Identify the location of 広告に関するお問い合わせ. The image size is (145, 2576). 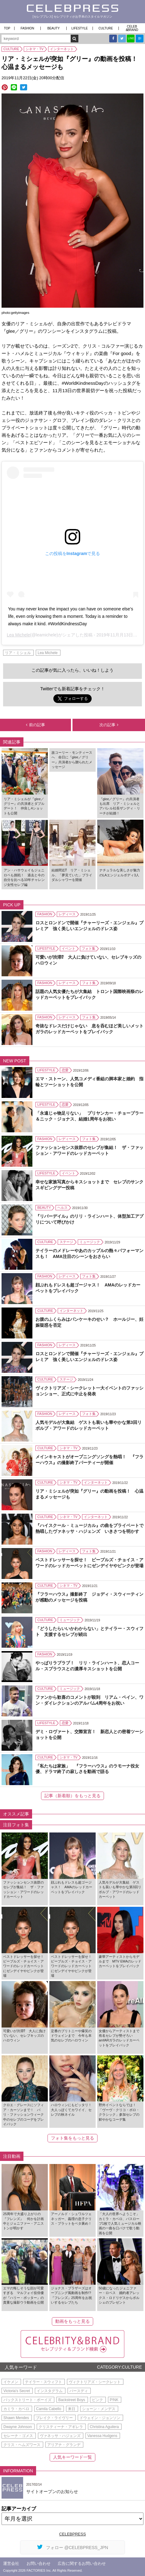
(82, 2563).